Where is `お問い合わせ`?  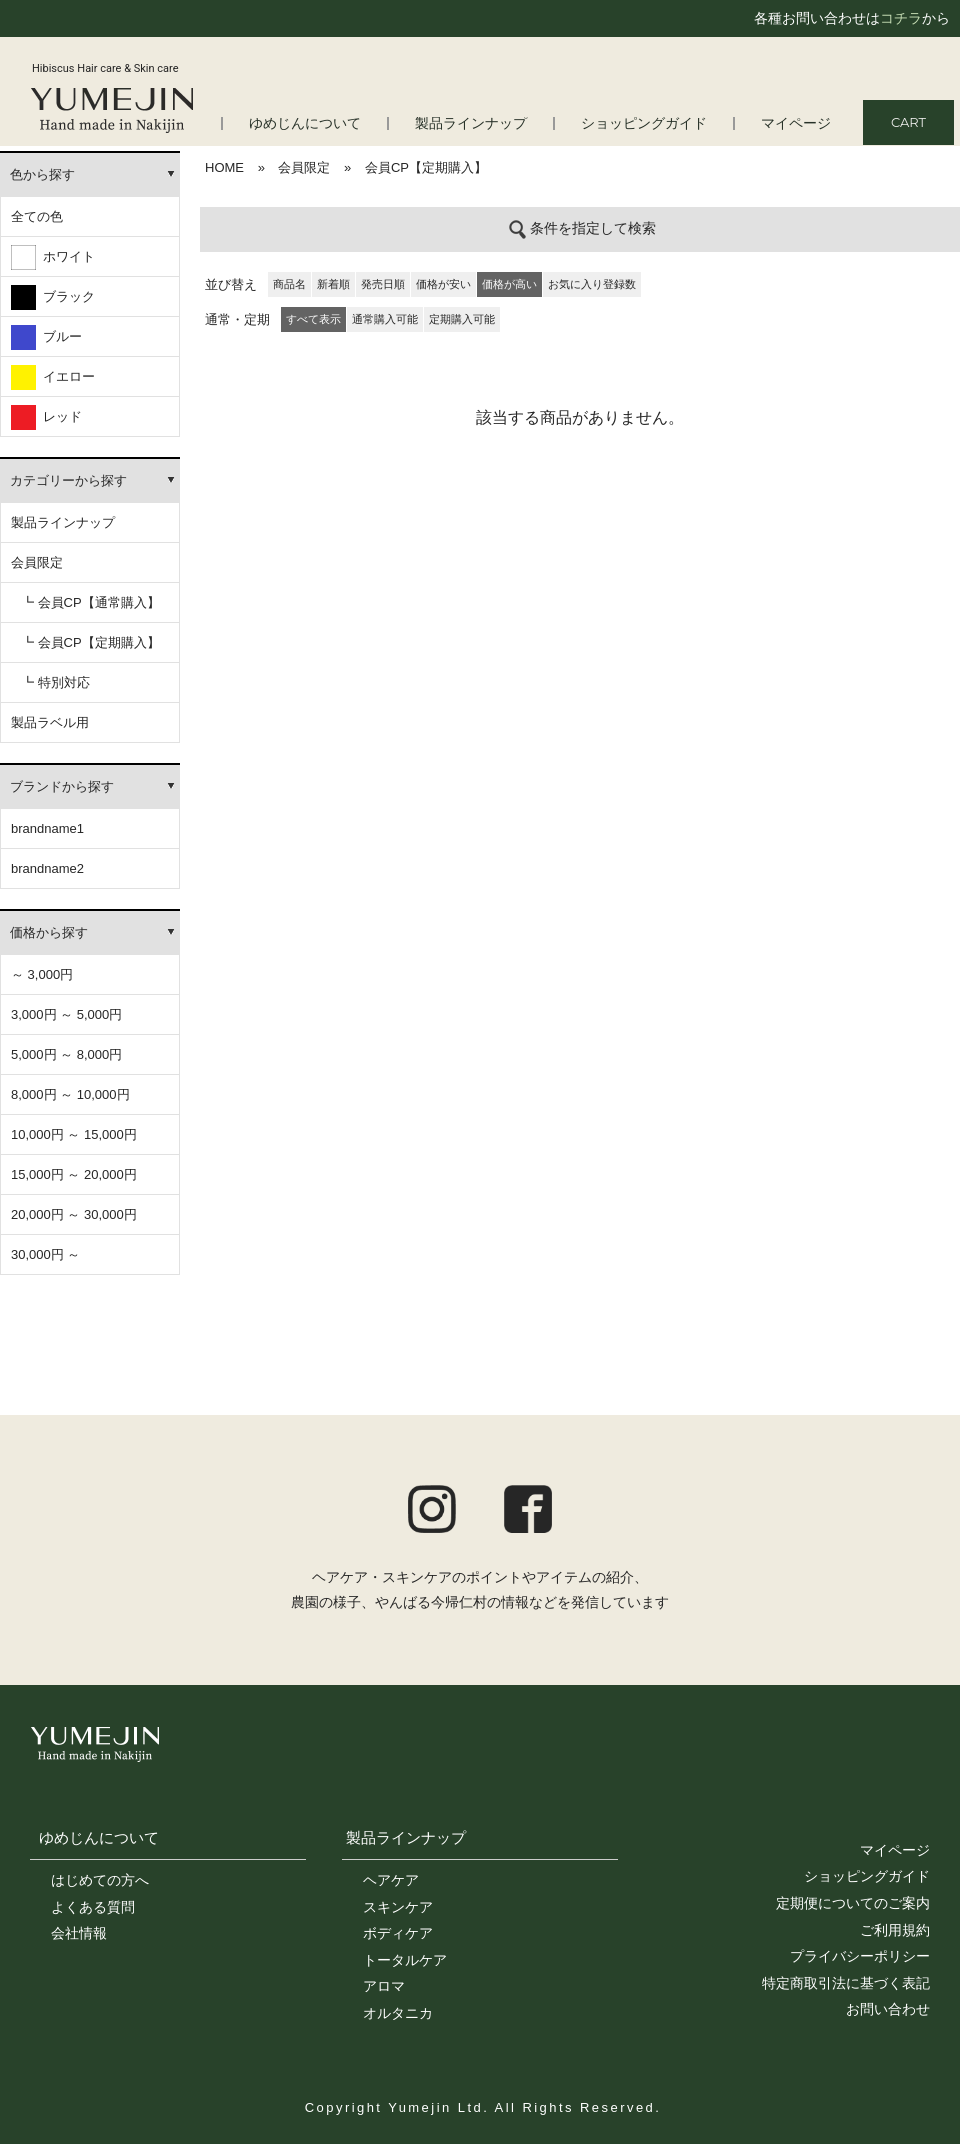
お問い合わせ is located at coordinates (888, 2009).